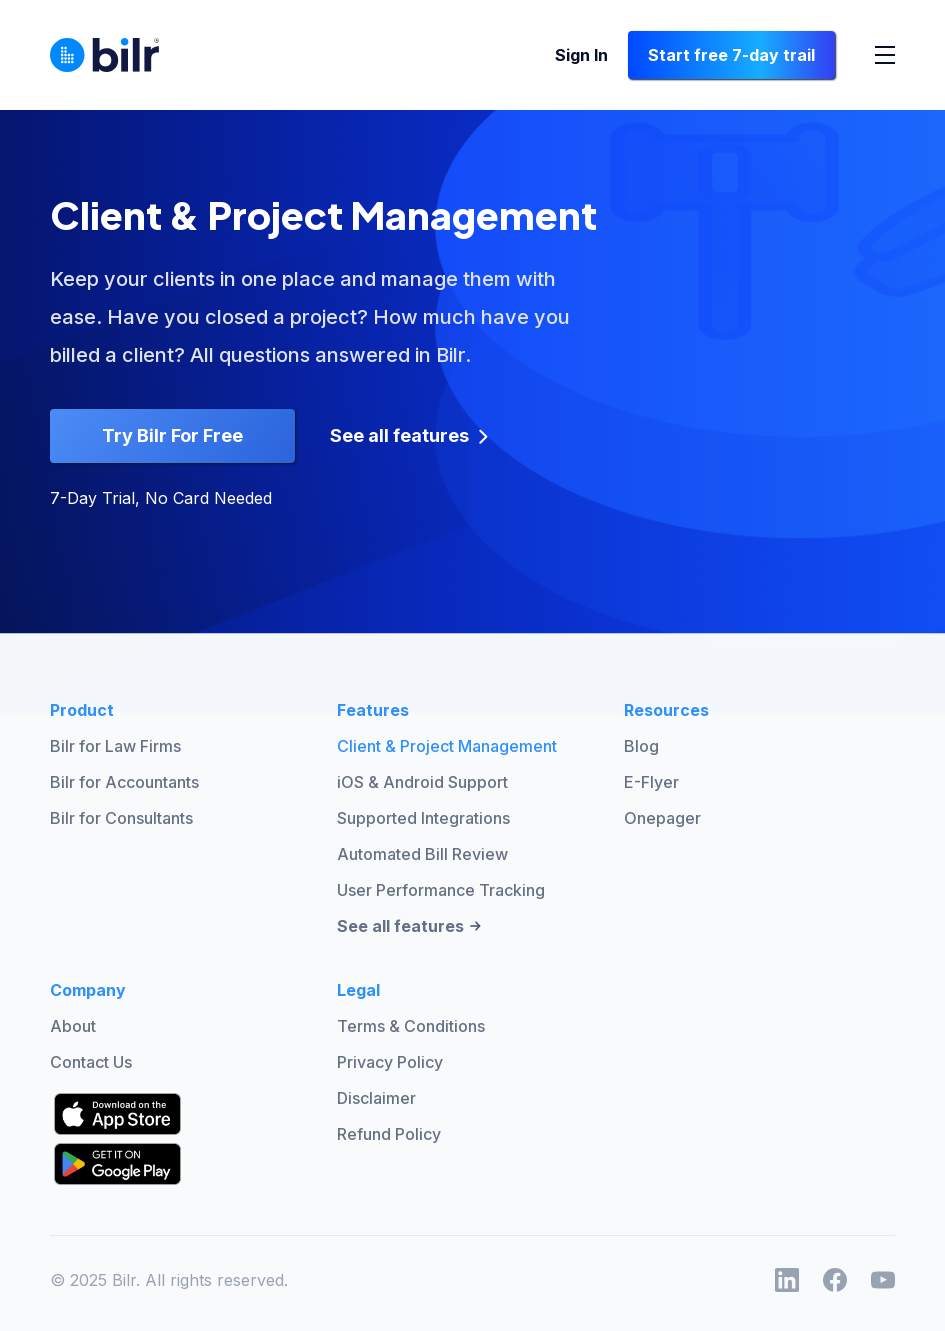 Image resolution: width=945 pixels, height=1331 pixels. Describe the element at coordinates (441, 890) in the screenshot. I see `User Performance Tracking` at that location.